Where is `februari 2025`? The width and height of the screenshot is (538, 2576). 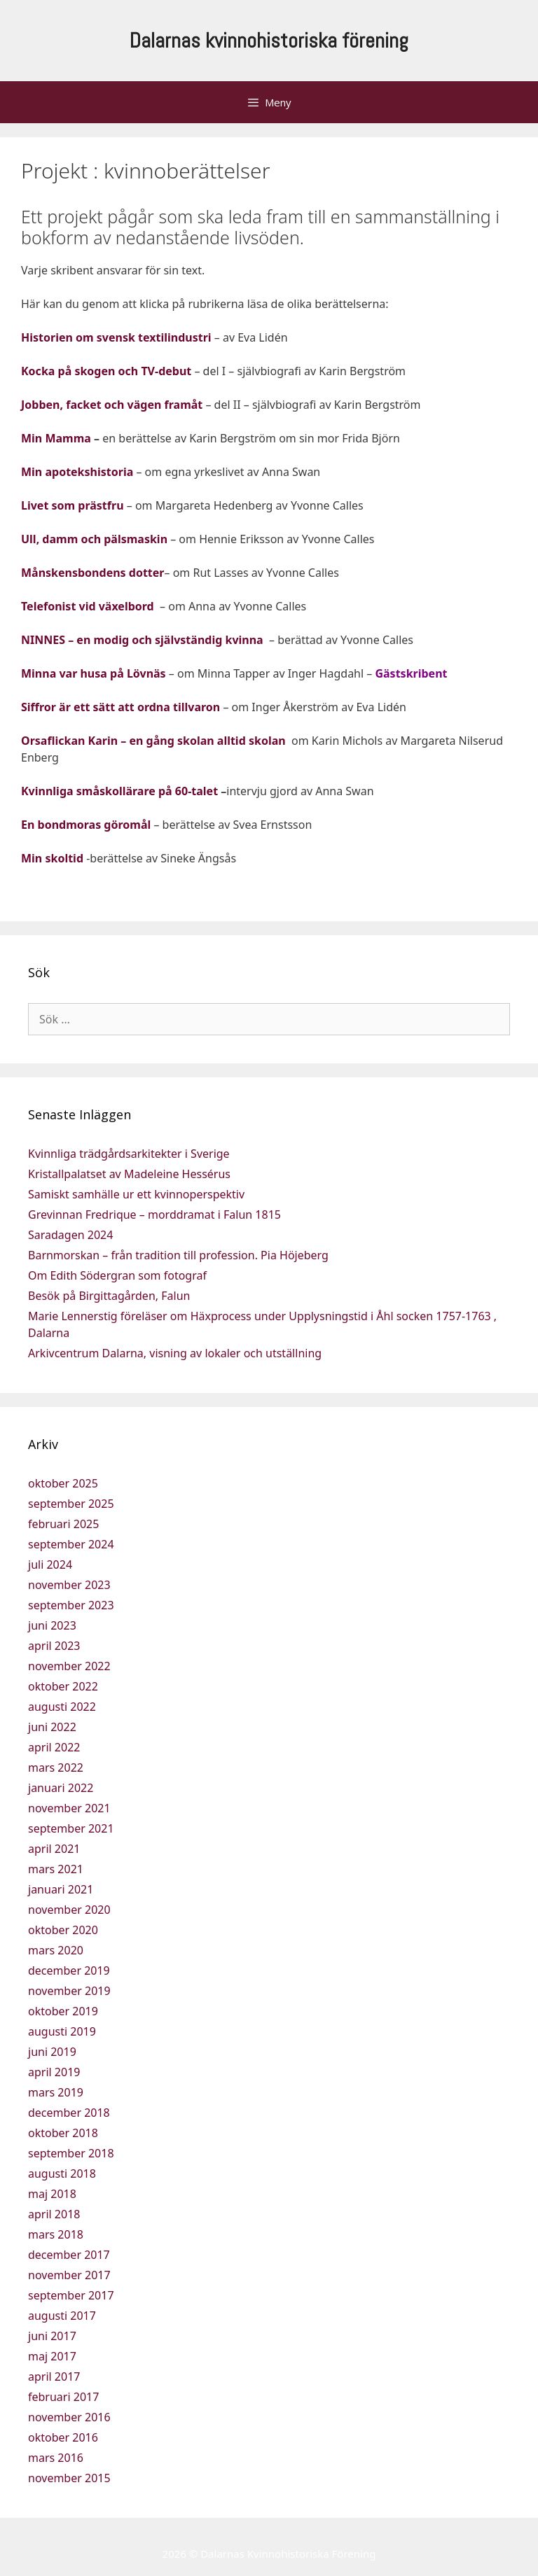
februari 2025 is located at coordinates (63, 1524).